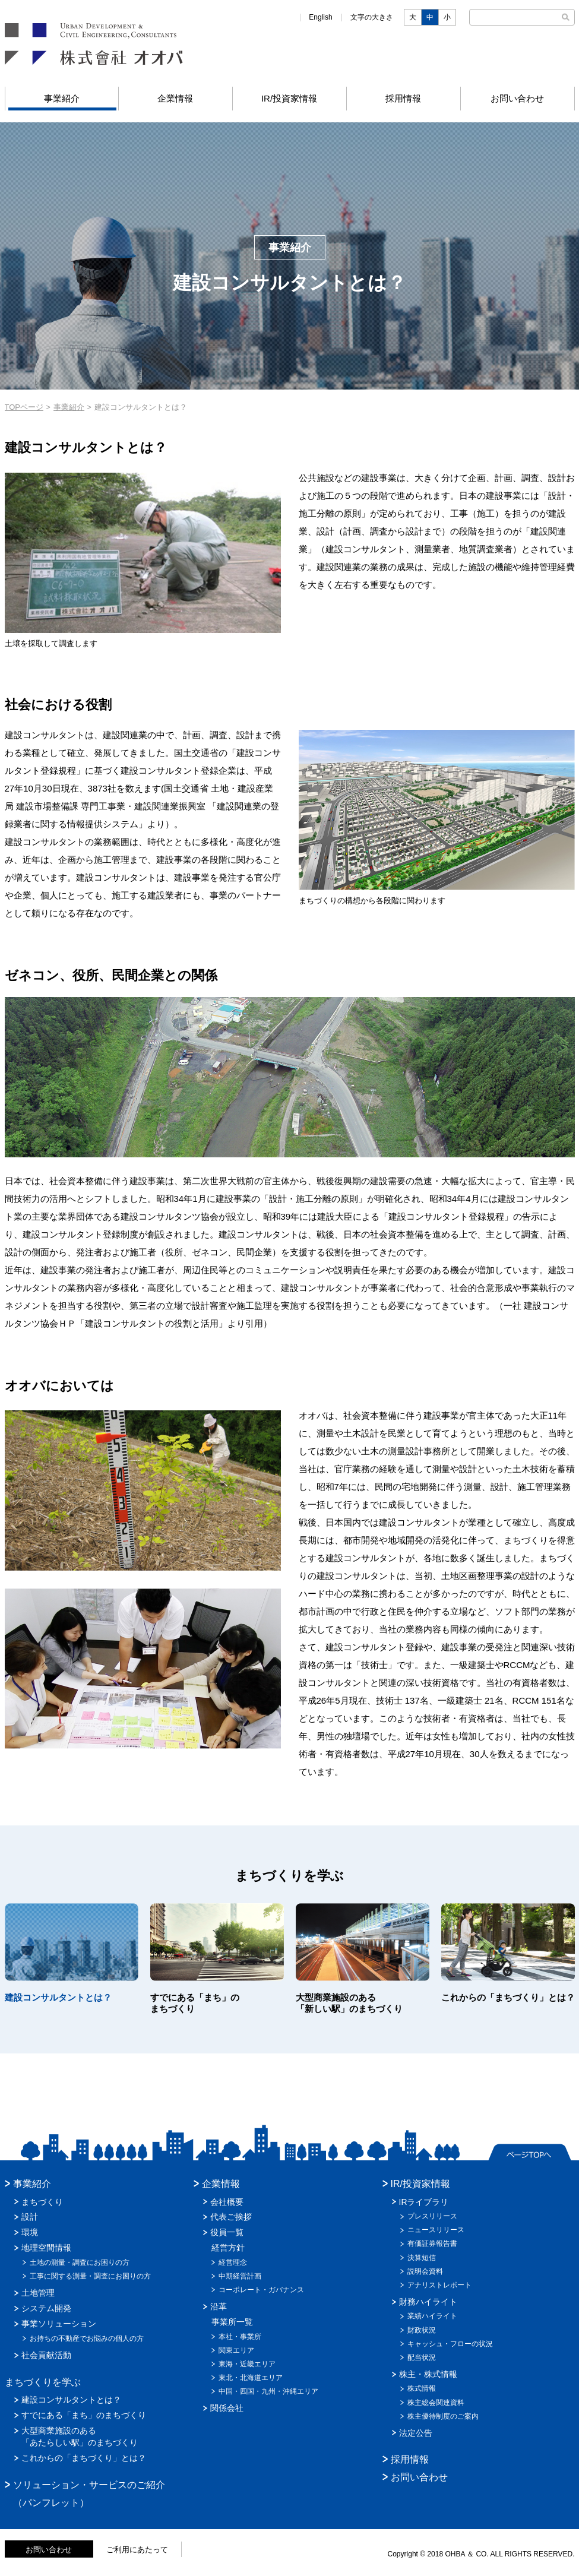  What do you see at coordinates (79, 2436) in the screenshot?
I see `大型商業施設のある「あたらしい駅」のまちづくり` at bounding box center [79, 2436].